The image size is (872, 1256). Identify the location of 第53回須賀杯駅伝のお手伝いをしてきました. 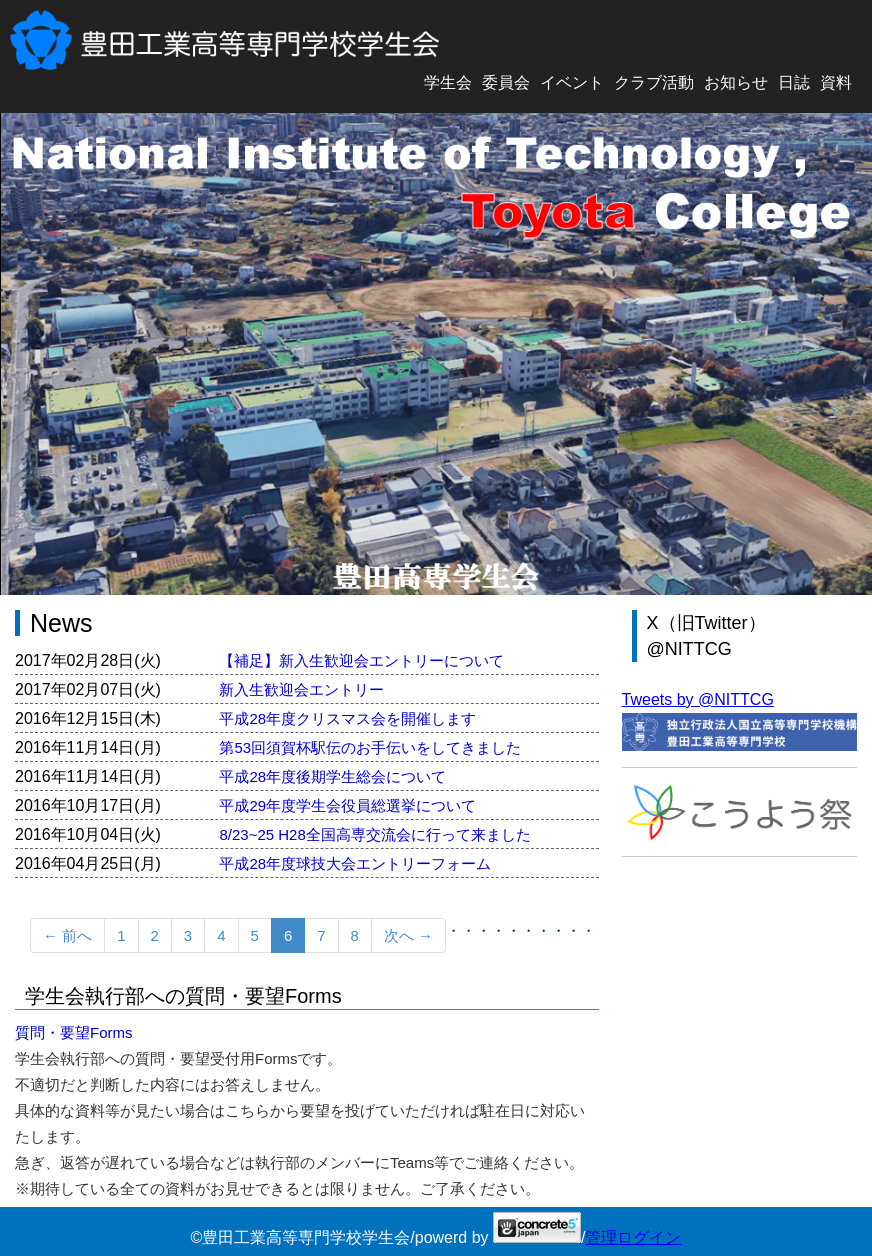
(370, 747).